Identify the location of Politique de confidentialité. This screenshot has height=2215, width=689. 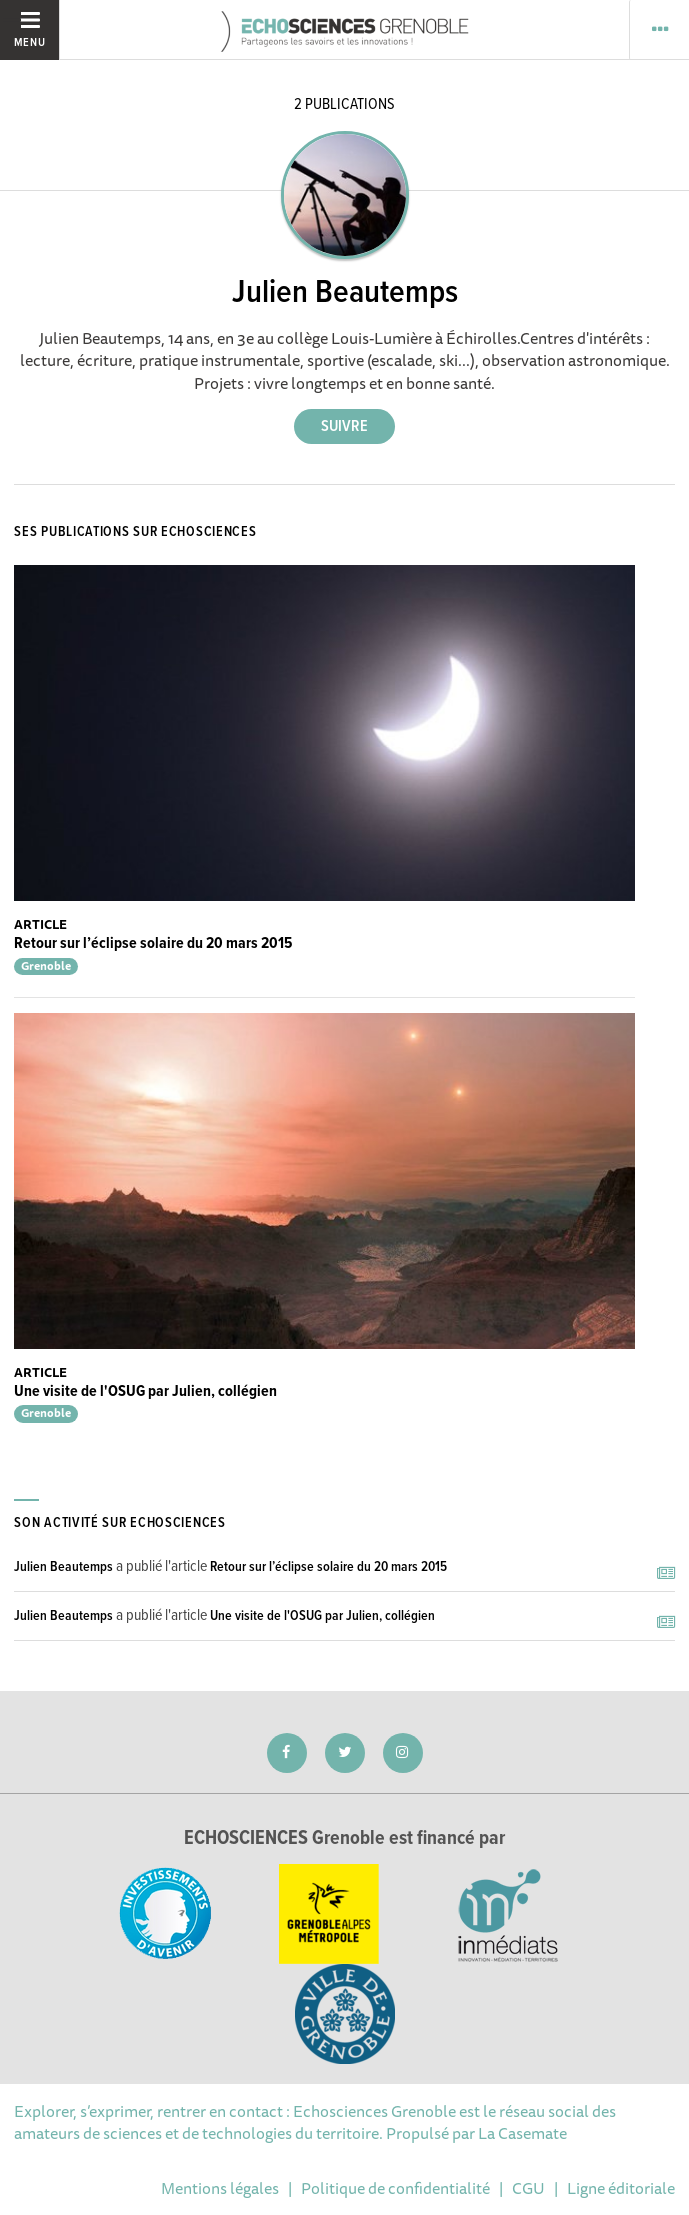
(395, 2188).